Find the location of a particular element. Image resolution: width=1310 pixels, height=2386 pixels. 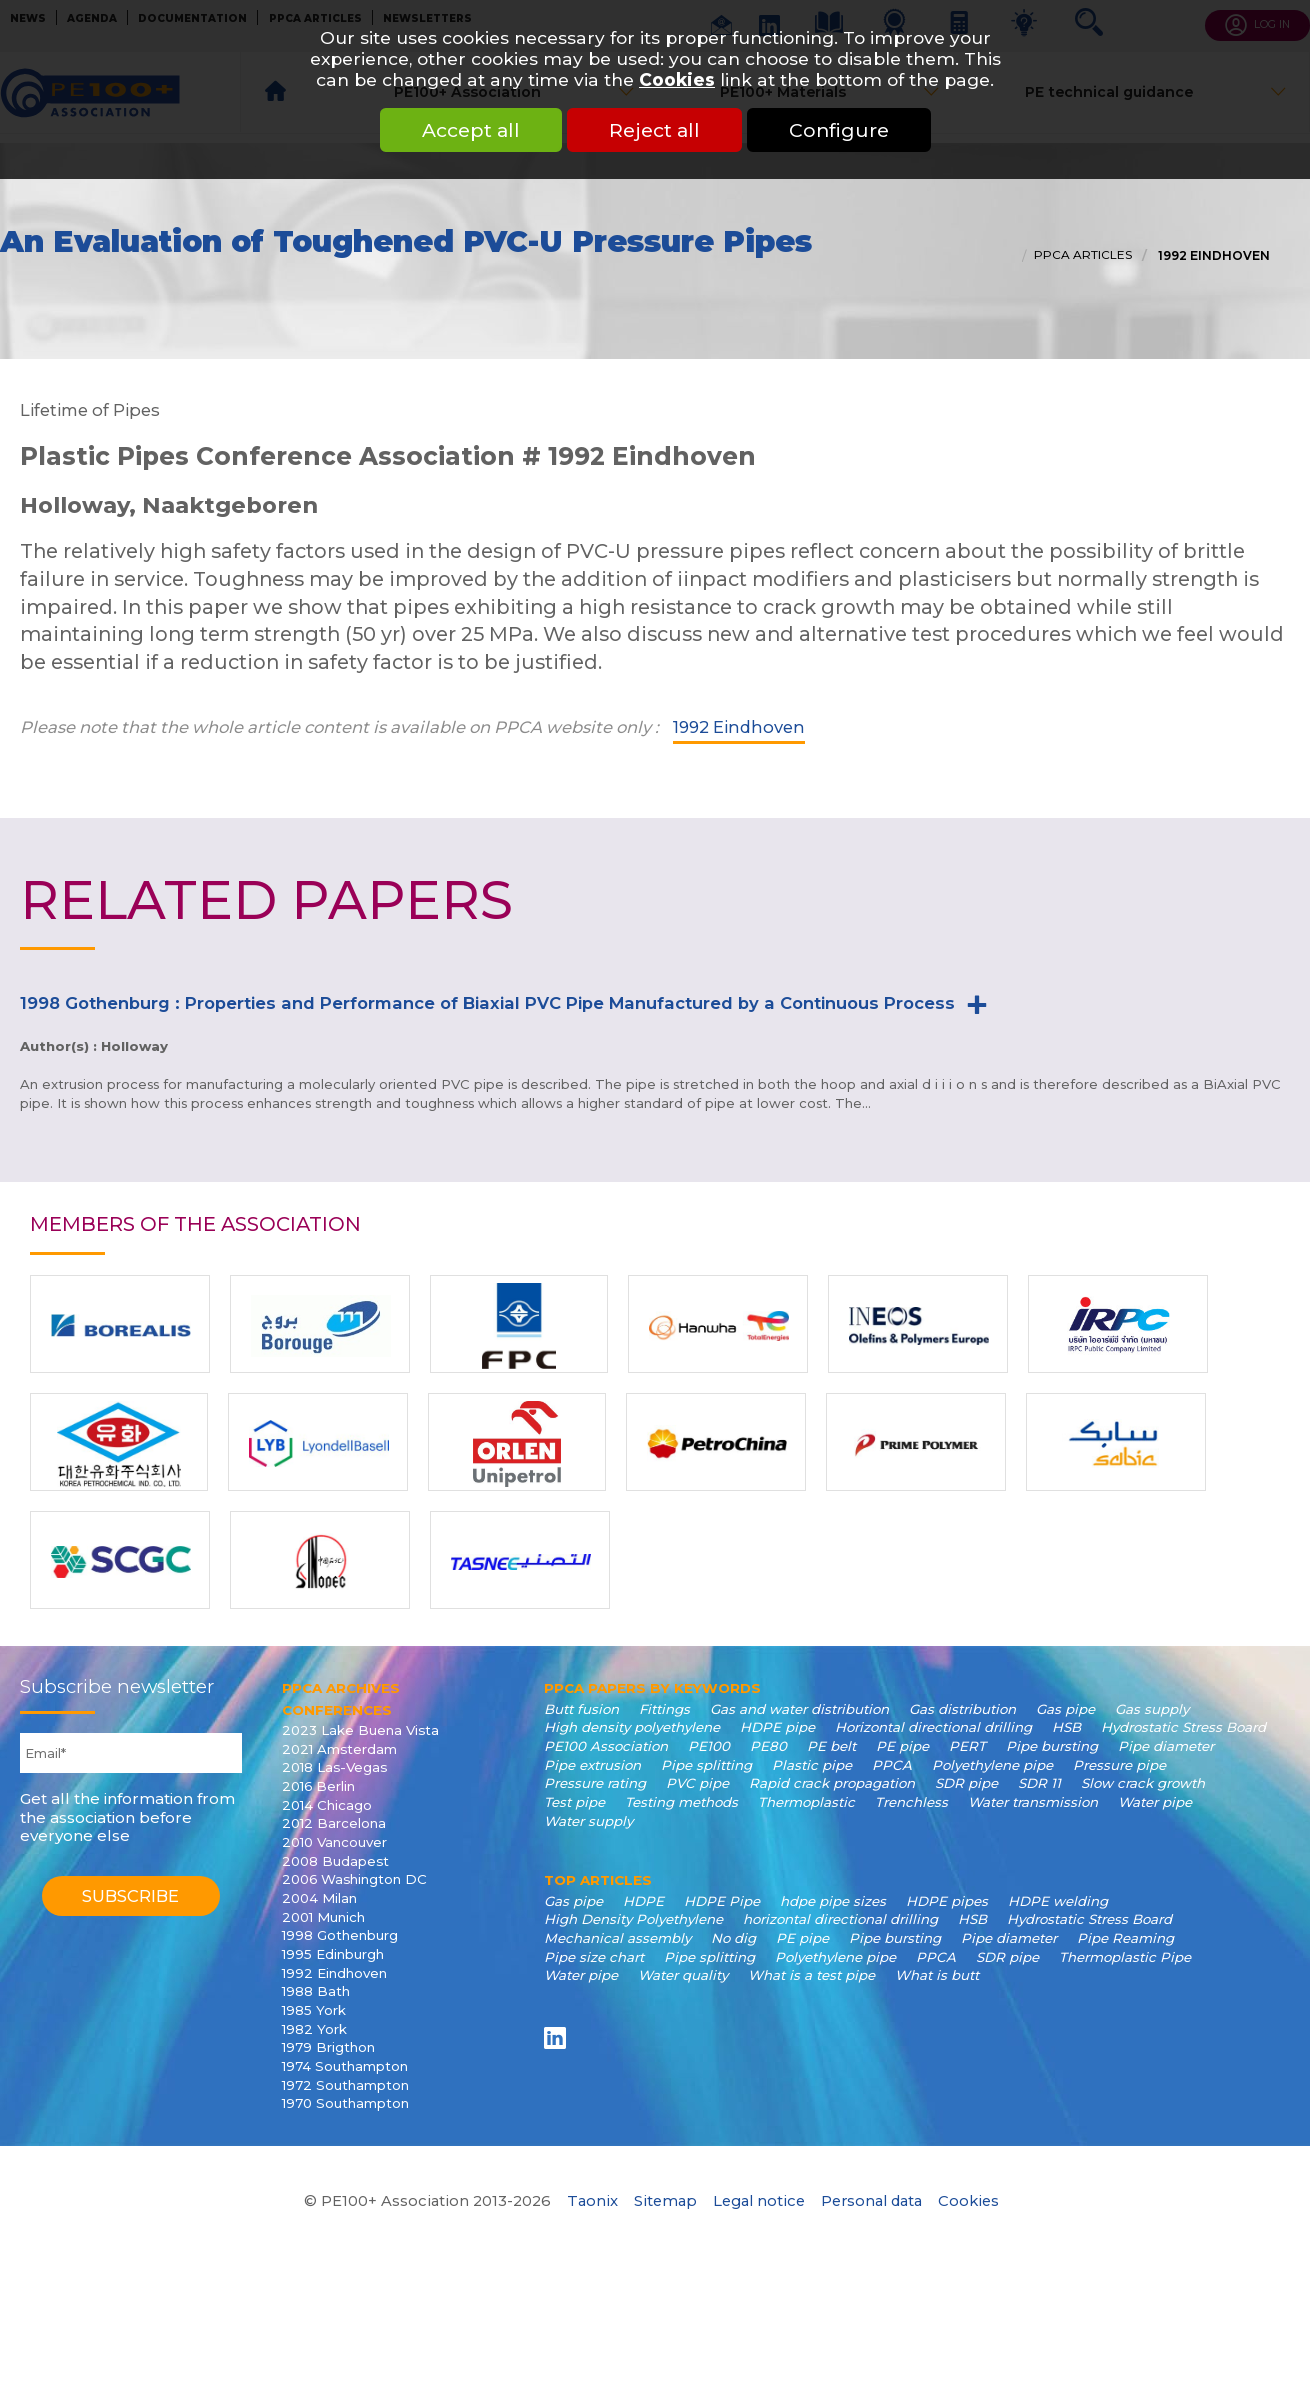

Test pipe is located at coordinates (574, 1802).